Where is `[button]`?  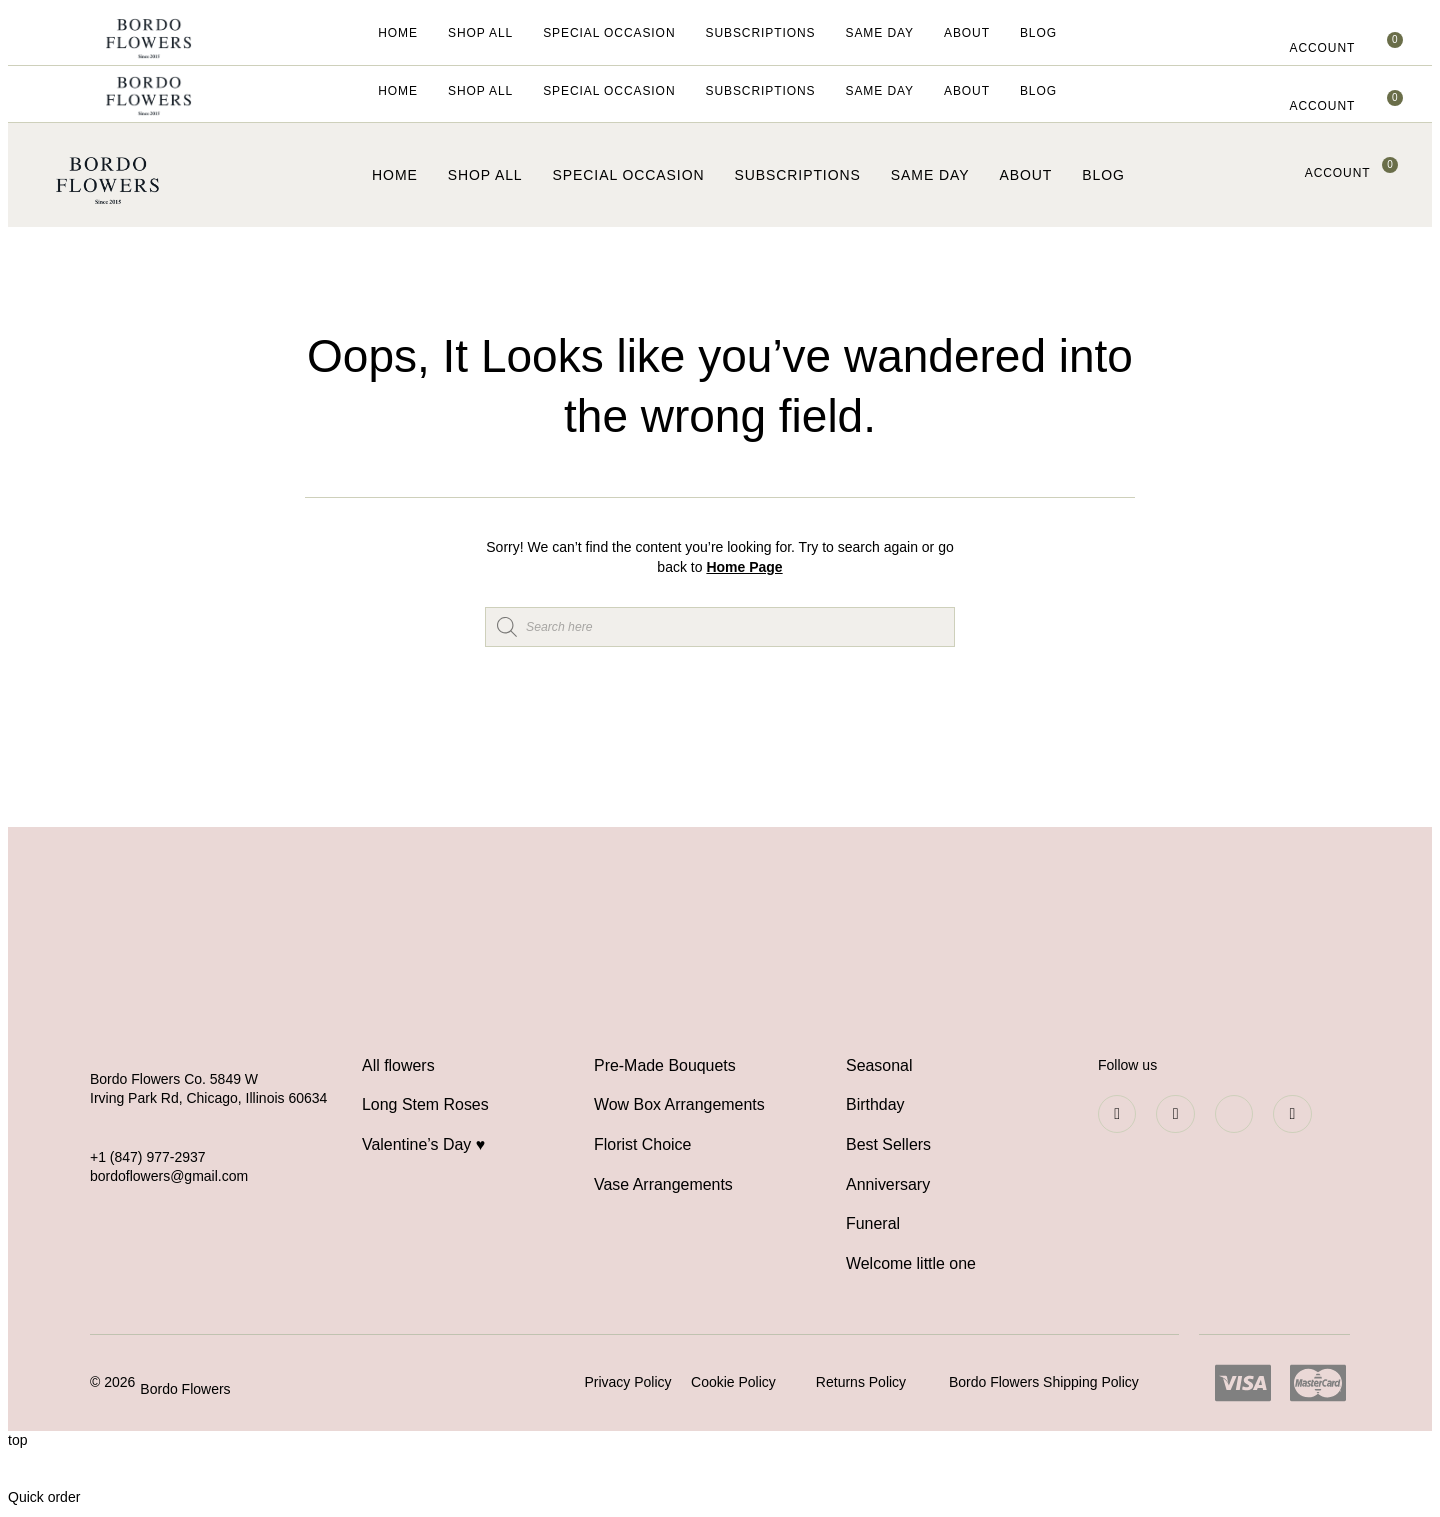
[button] is located at coordinates (1322, 49).